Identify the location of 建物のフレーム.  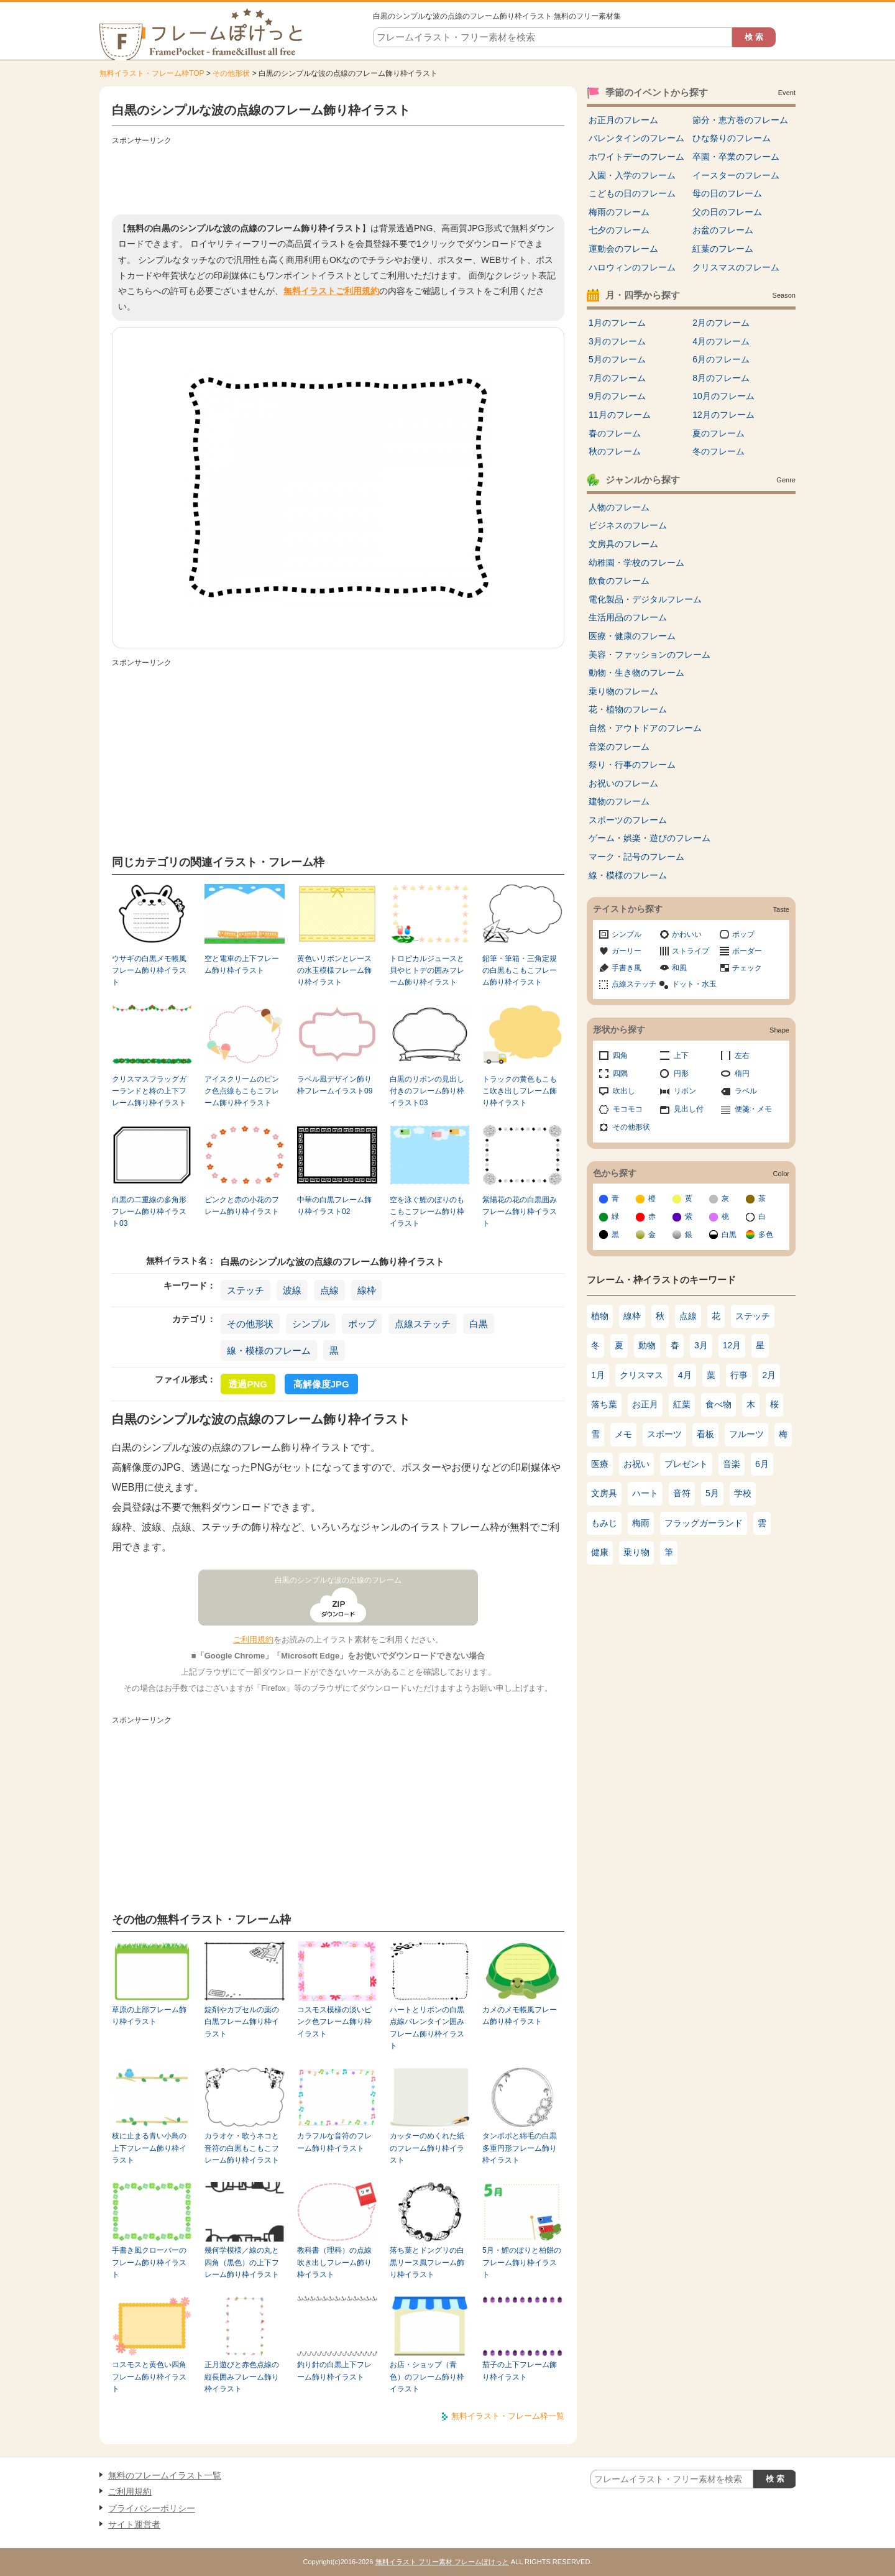
(619, 801).